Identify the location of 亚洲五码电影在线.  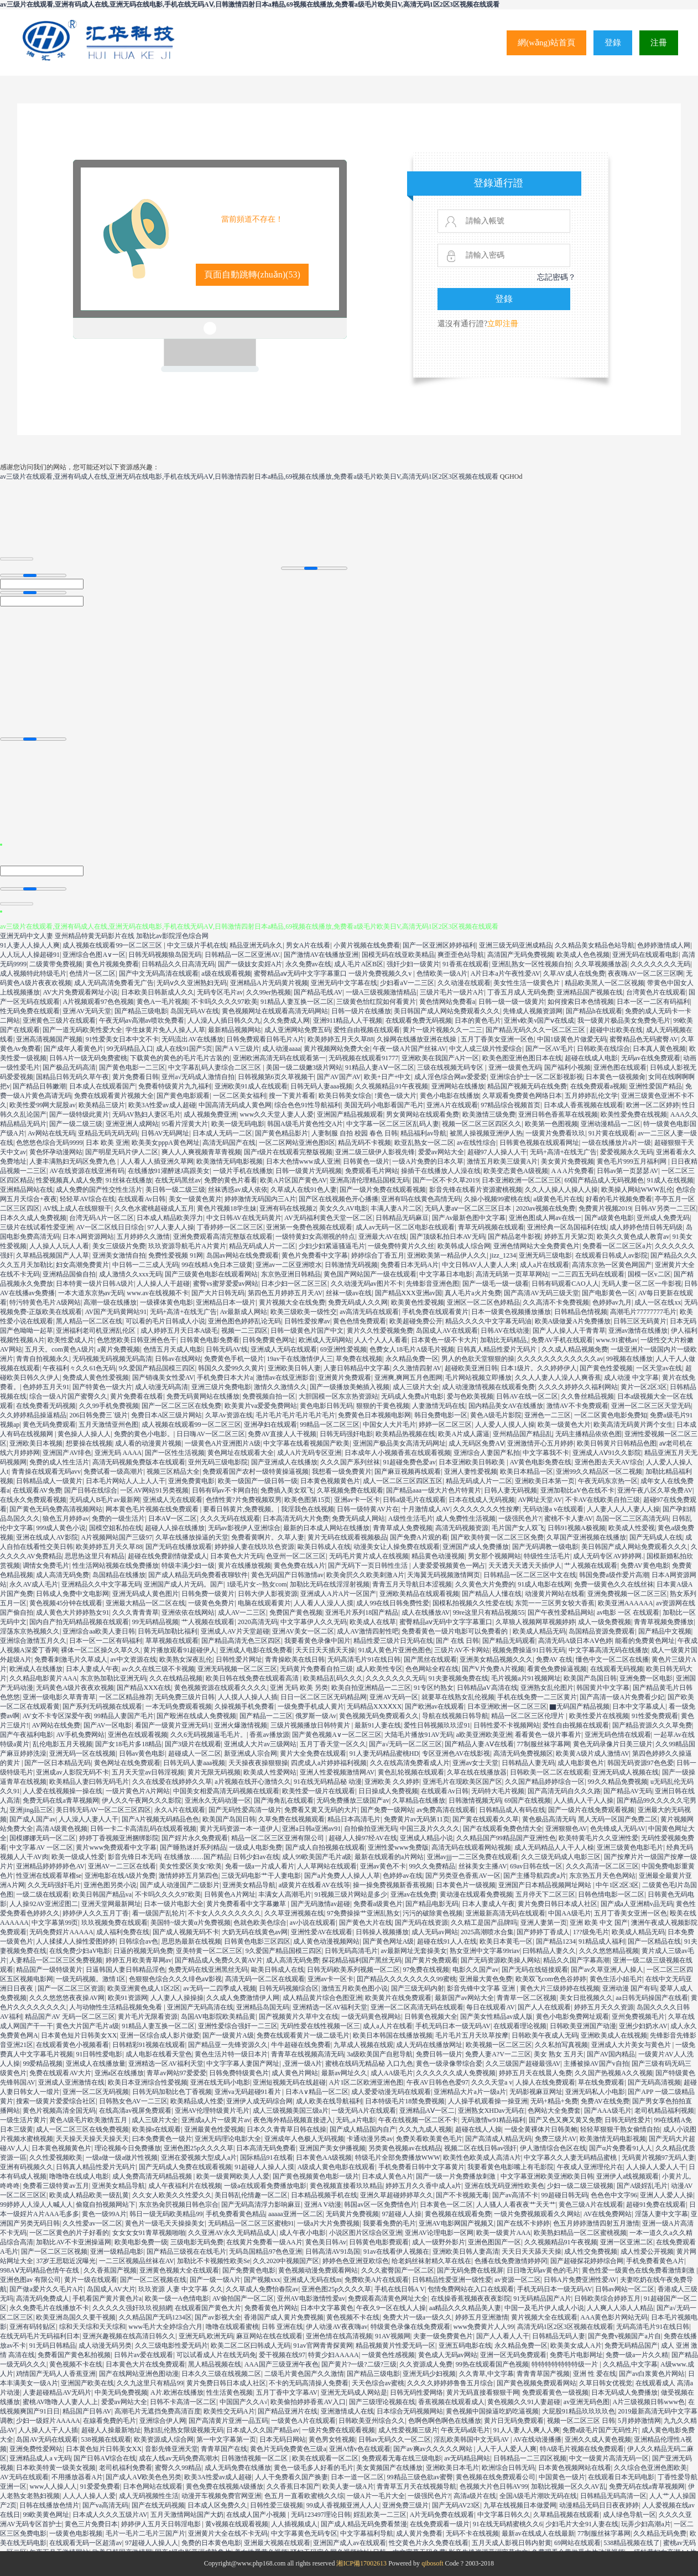
(465, 2345).